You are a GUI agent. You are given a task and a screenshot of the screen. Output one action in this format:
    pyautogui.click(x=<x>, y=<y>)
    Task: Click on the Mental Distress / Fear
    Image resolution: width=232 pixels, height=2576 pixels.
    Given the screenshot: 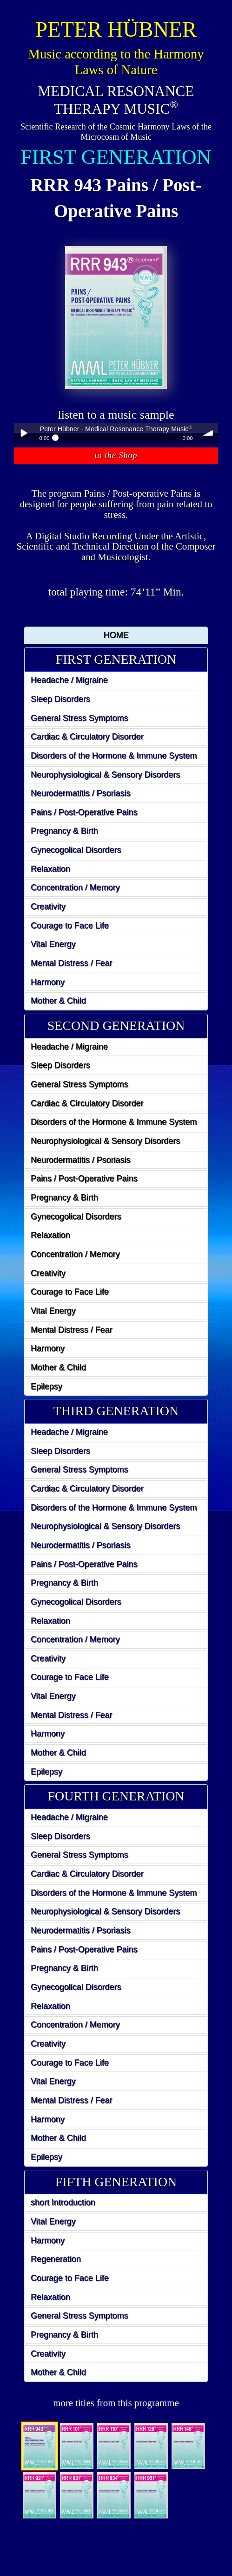 What is the action you would take?
    pyautogui.click(x=72, y=963)
    